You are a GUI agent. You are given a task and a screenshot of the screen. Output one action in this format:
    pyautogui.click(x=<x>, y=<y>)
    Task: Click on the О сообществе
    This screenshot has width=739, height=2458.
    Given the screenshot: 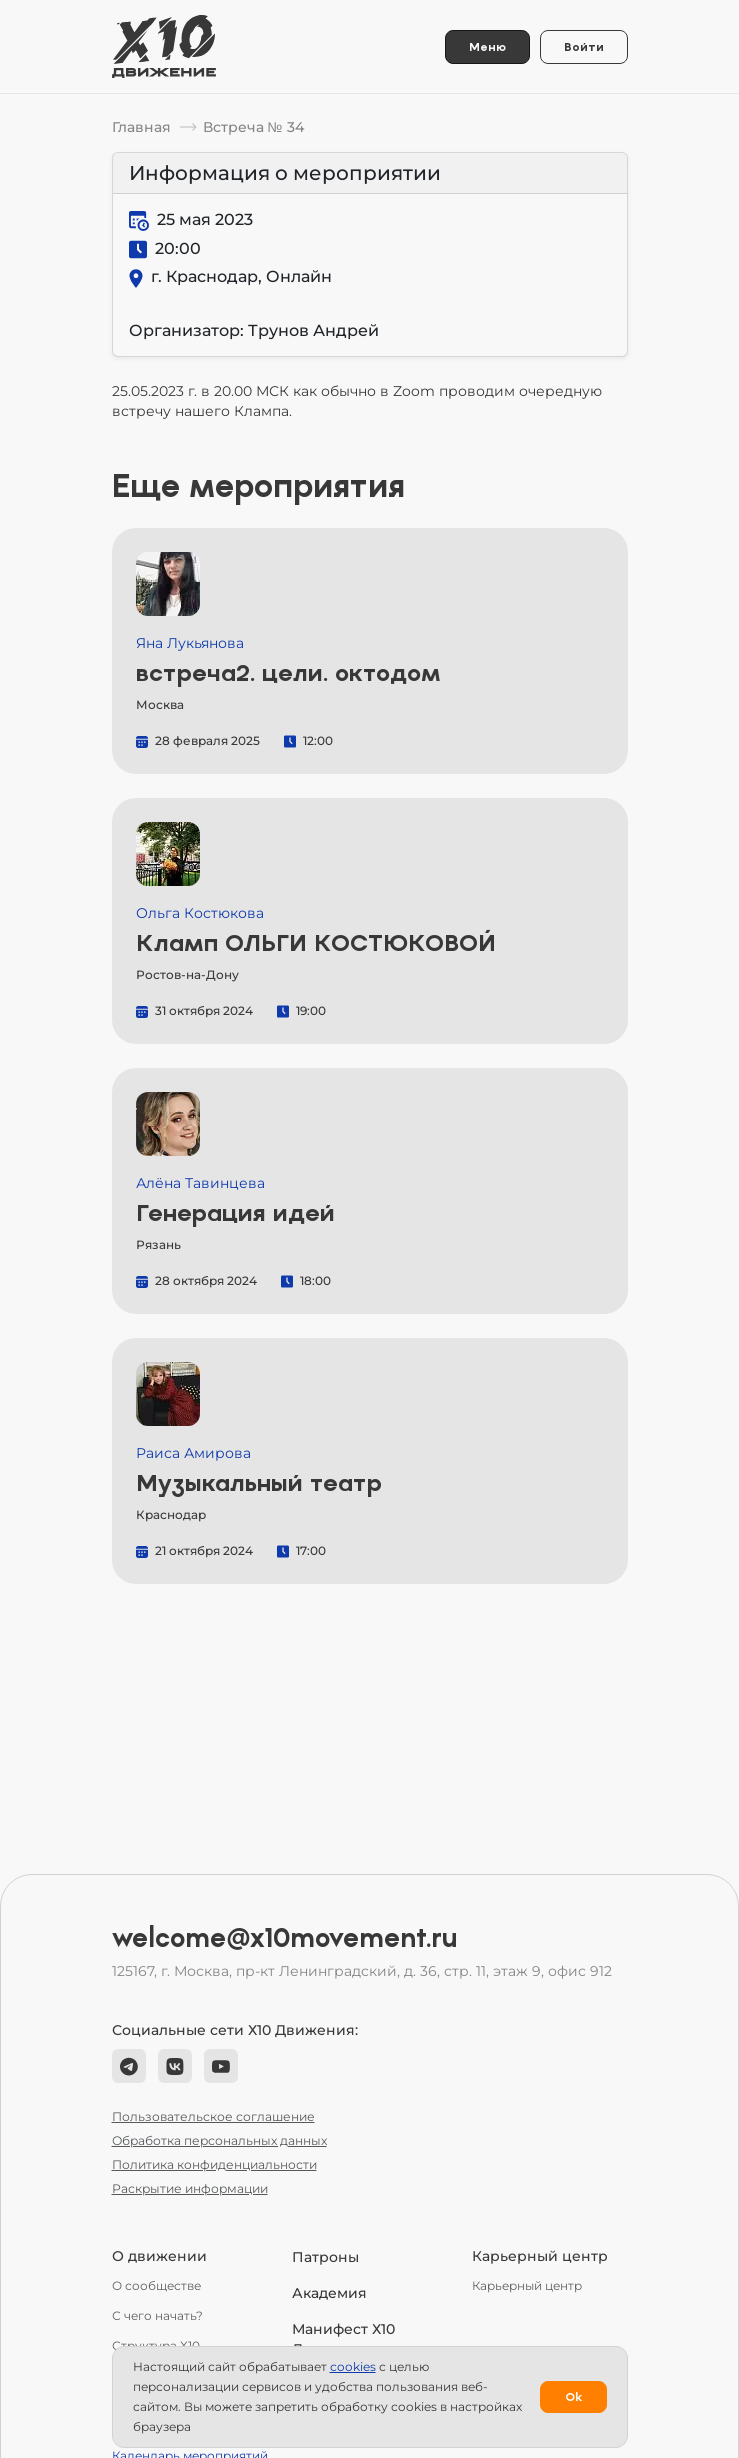 What is the action you would take?
    pyautogui.click(x=156, y=2285)
    